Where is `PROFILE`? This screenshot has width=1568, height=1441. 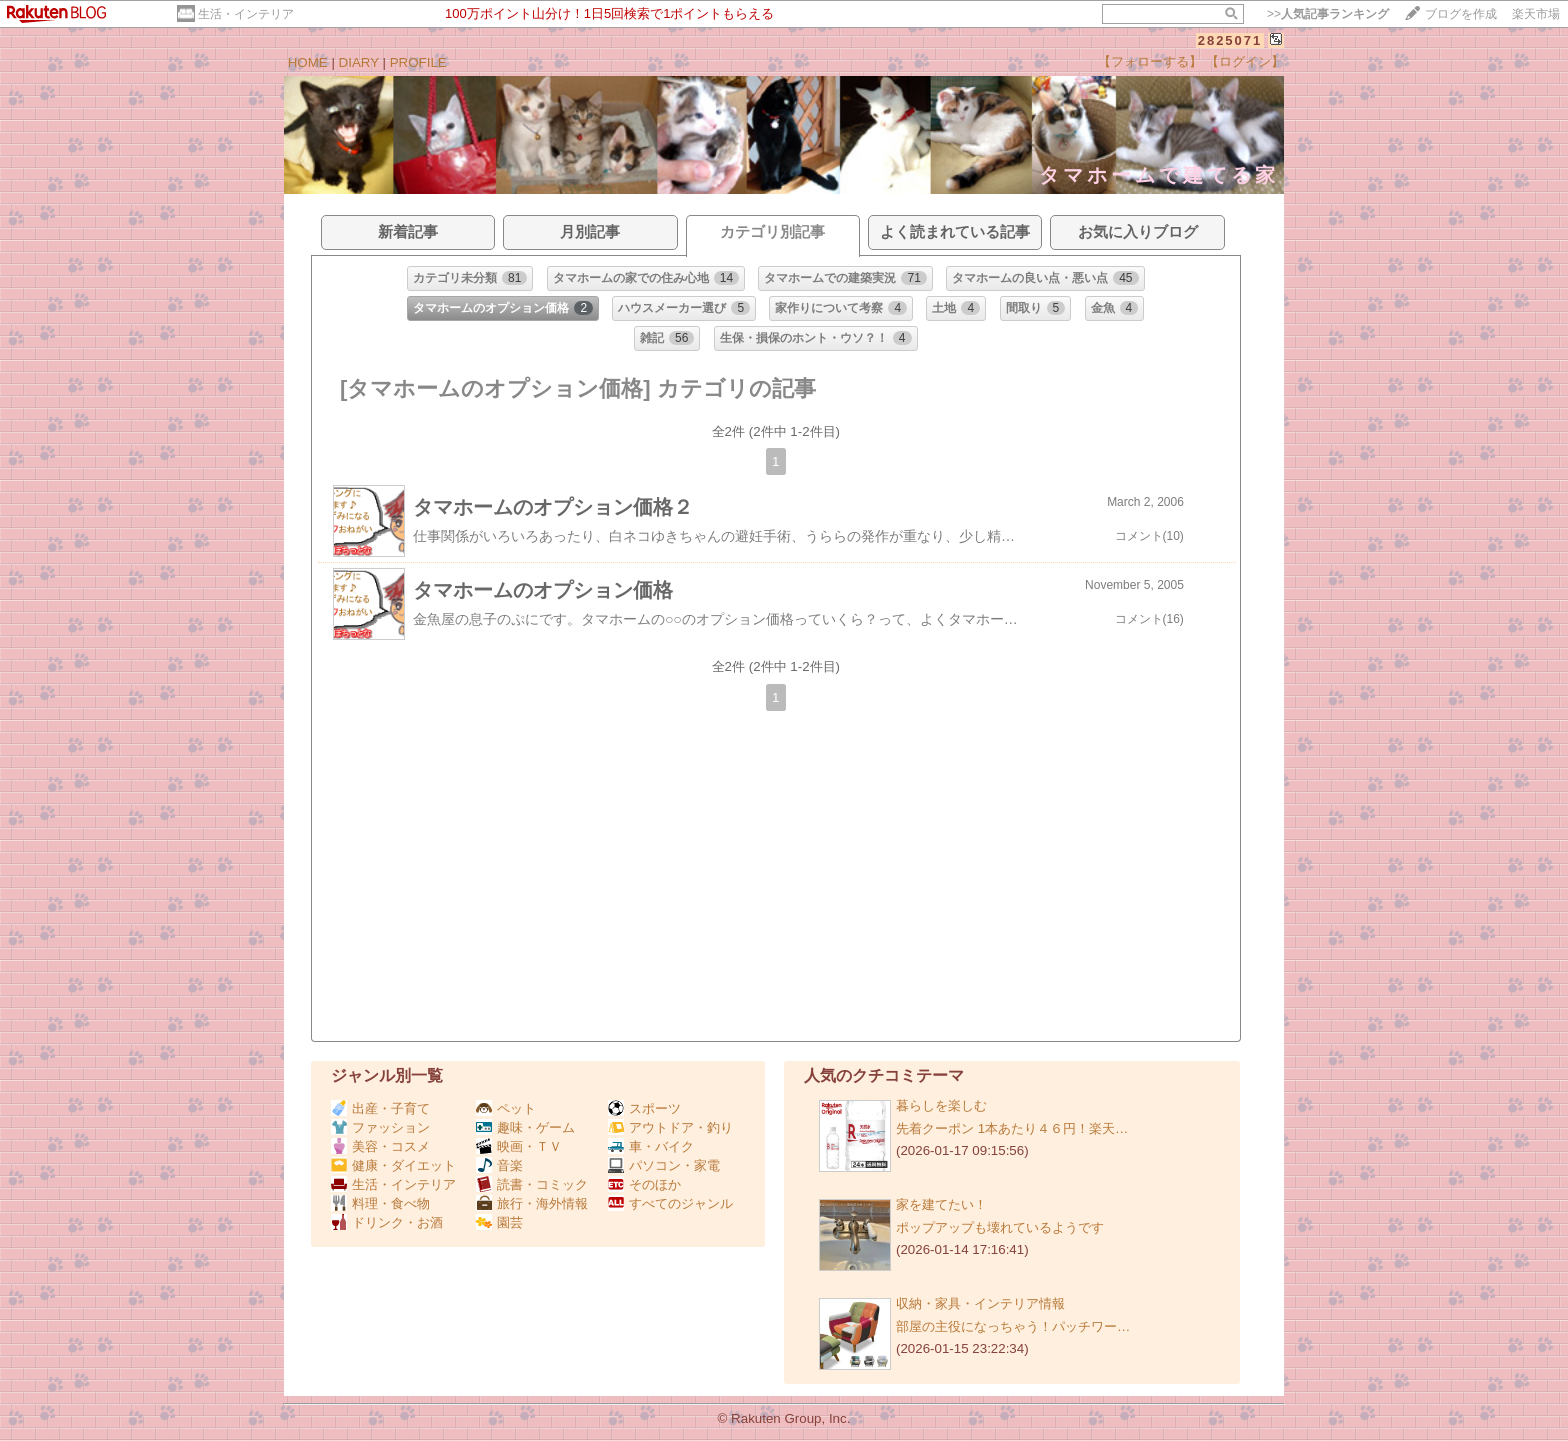
PROFILE is located at coordinates (418, 62).